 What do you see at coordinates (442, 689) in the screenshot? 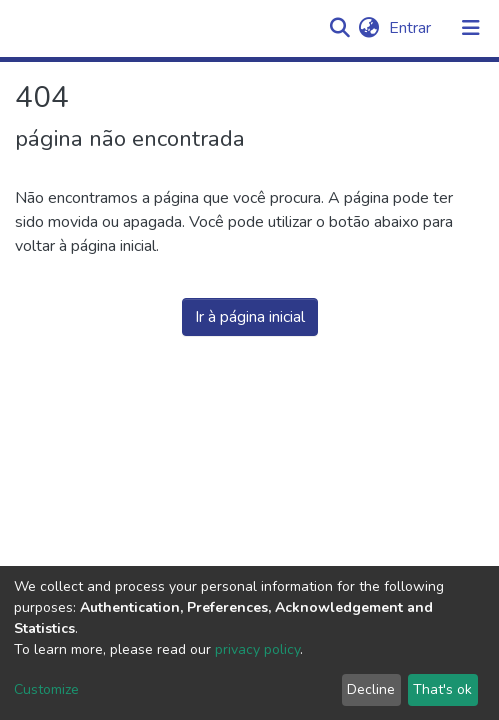
I see `That's ok` at bounding box center [442, 689].